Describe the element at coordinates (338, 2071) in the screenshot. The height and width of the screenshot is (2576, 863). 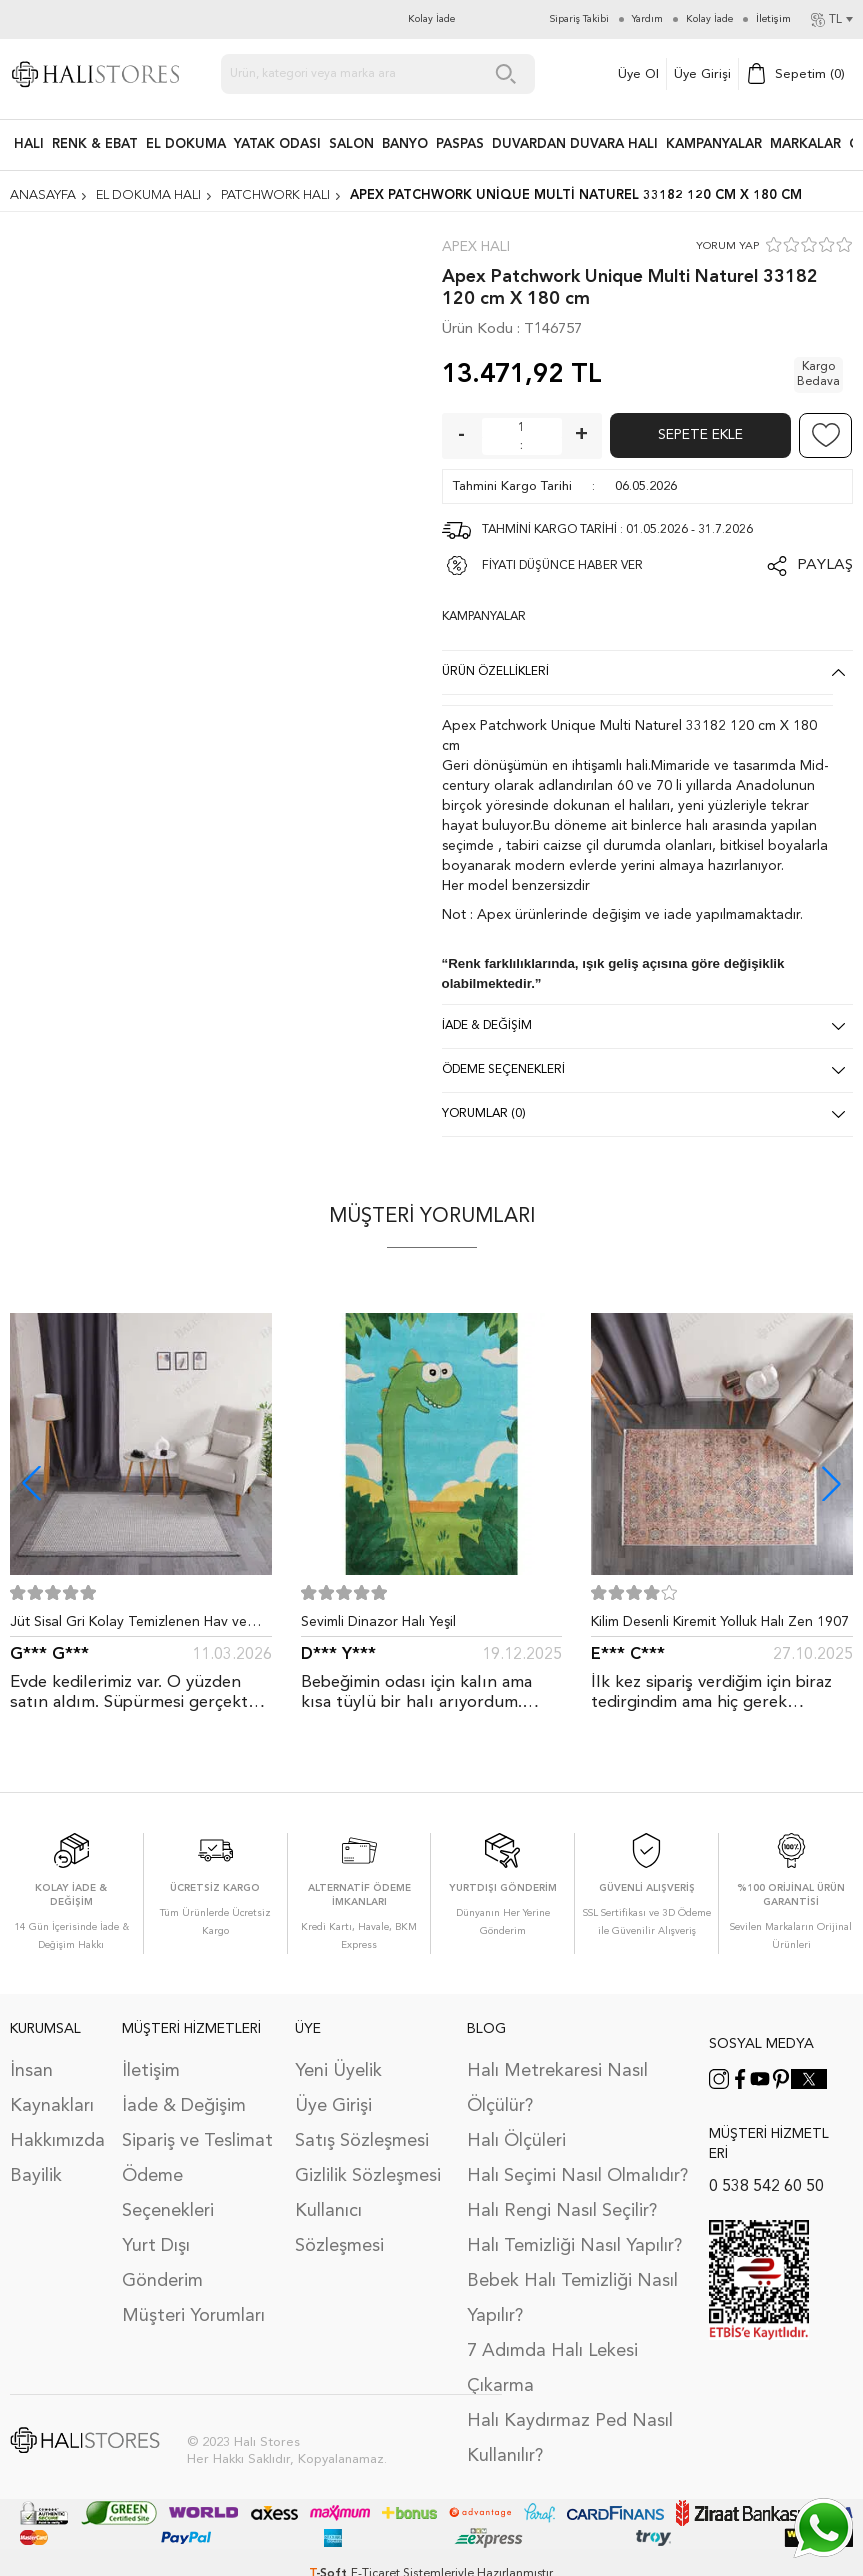
I see `Yeni Üyelik` at that location.